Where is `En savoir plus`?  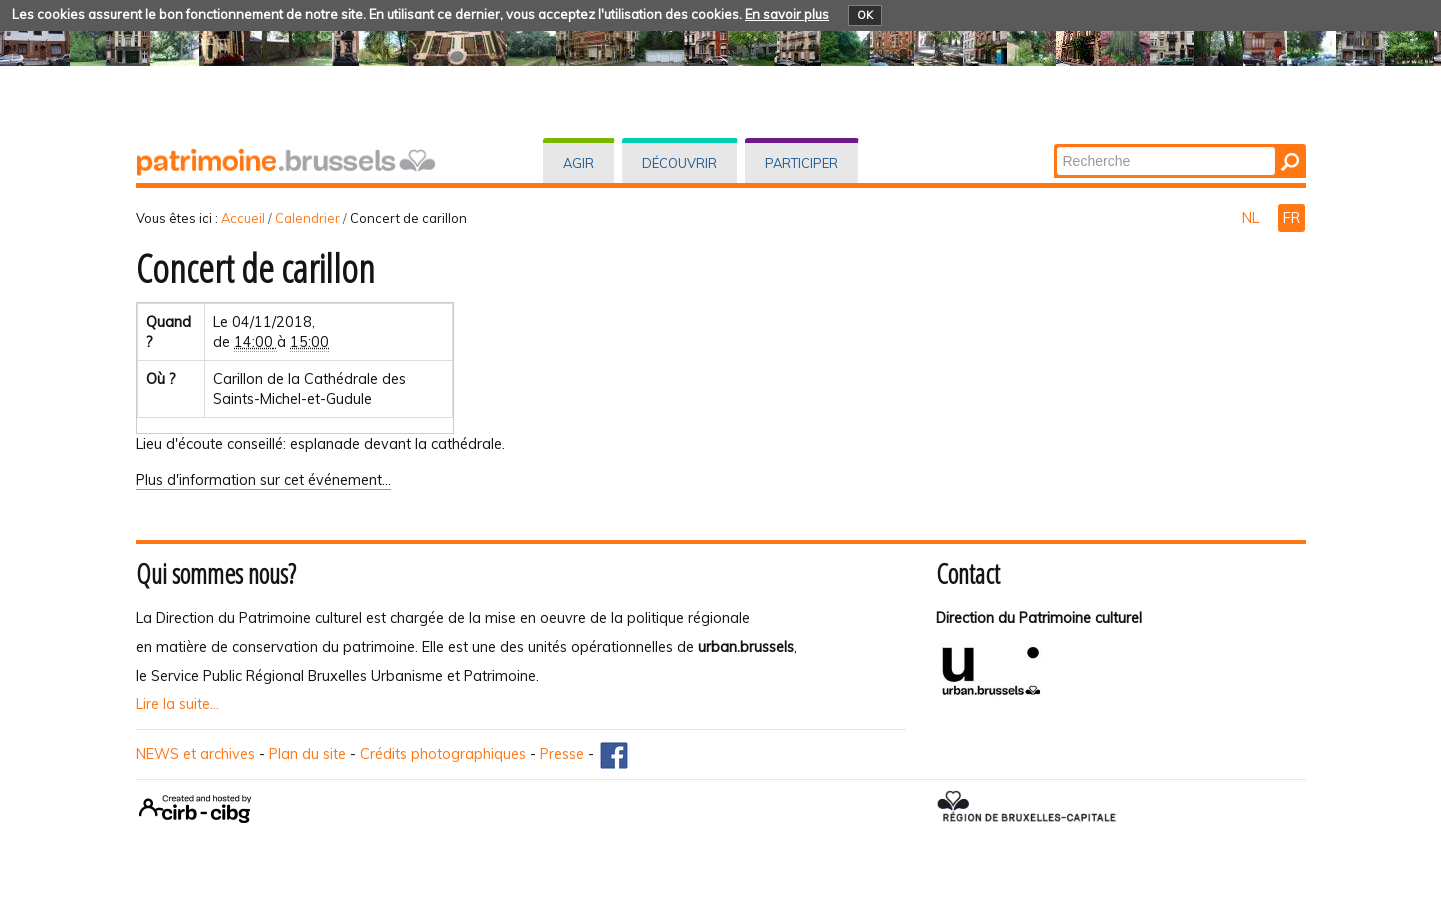
En savoir plus is located at coordinates (787, 14).